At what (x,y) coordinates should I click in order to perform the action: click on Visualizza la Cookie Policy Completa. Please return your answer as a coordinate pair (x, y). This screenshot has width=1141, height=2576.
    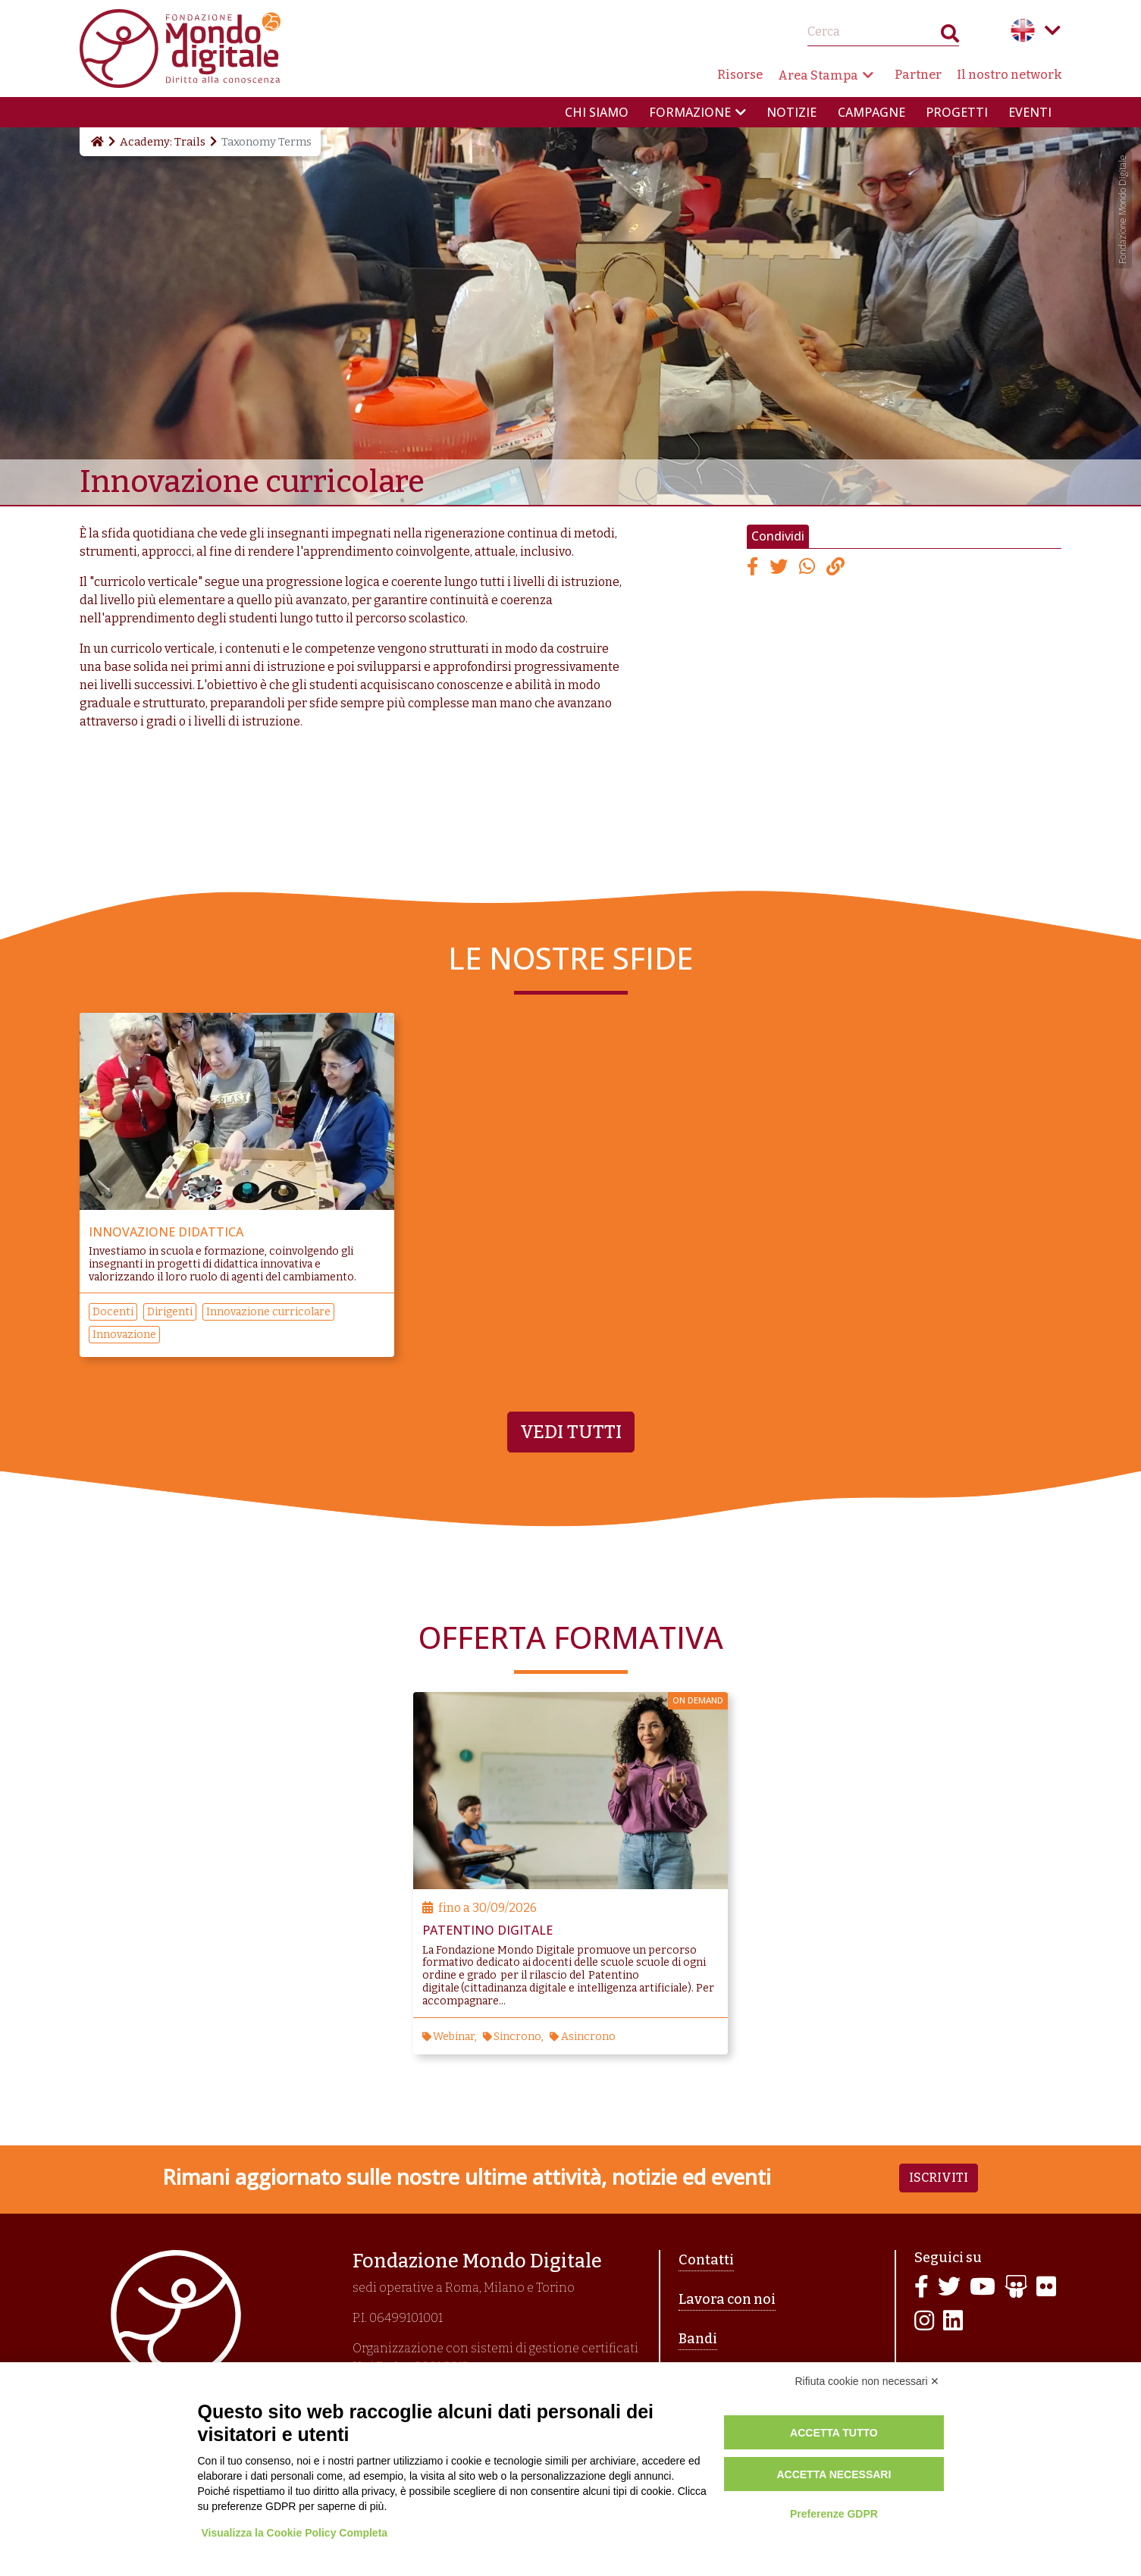
    Looking at the image, I should click on (295, 2533).